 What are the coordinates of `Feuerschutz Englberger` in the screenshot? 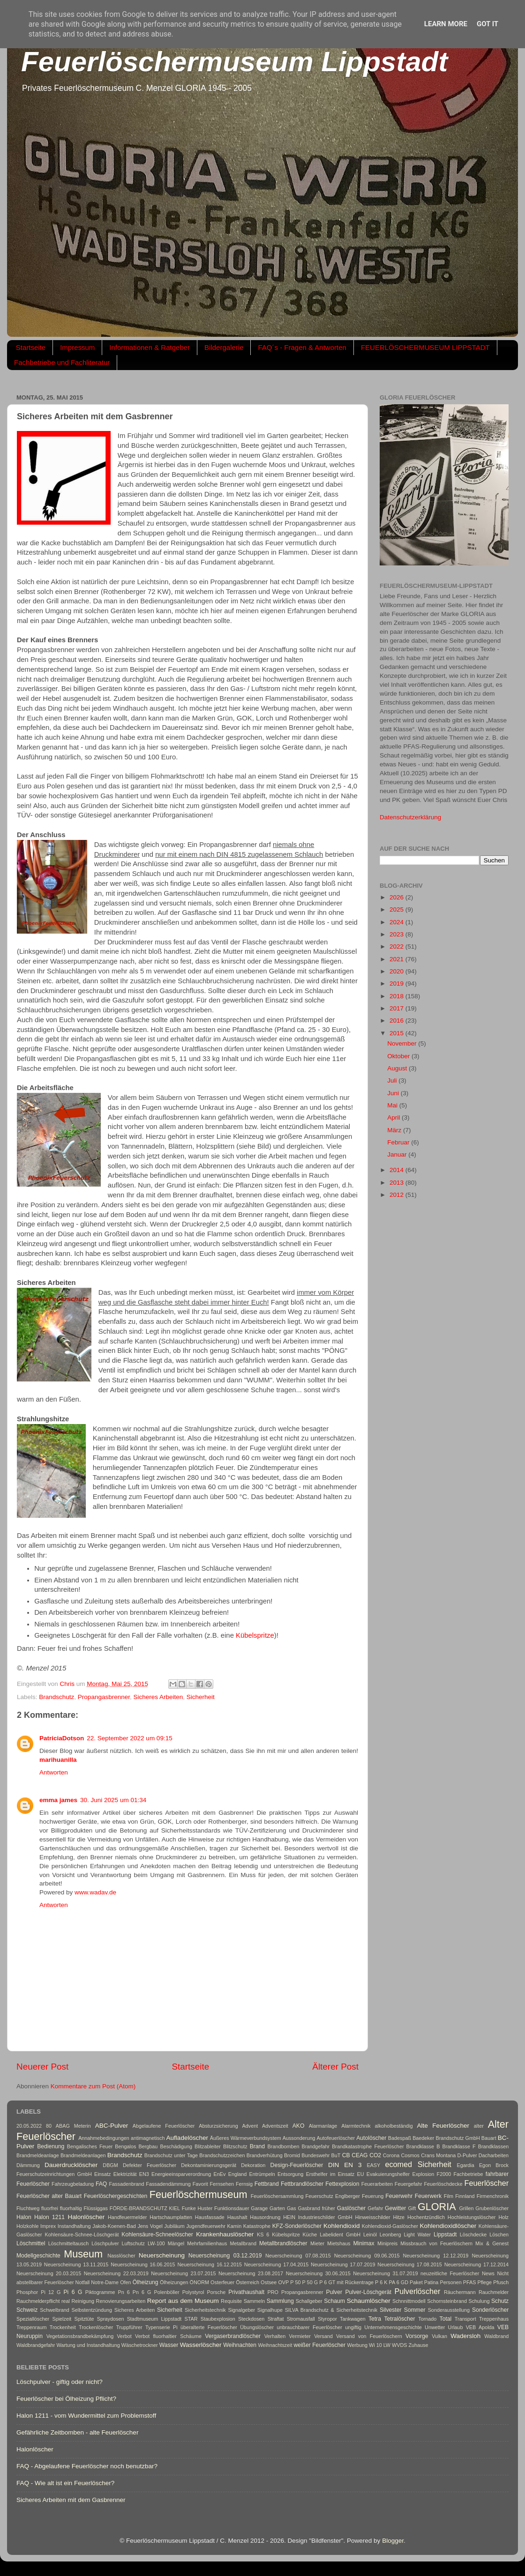 It's located at (333, 2196).